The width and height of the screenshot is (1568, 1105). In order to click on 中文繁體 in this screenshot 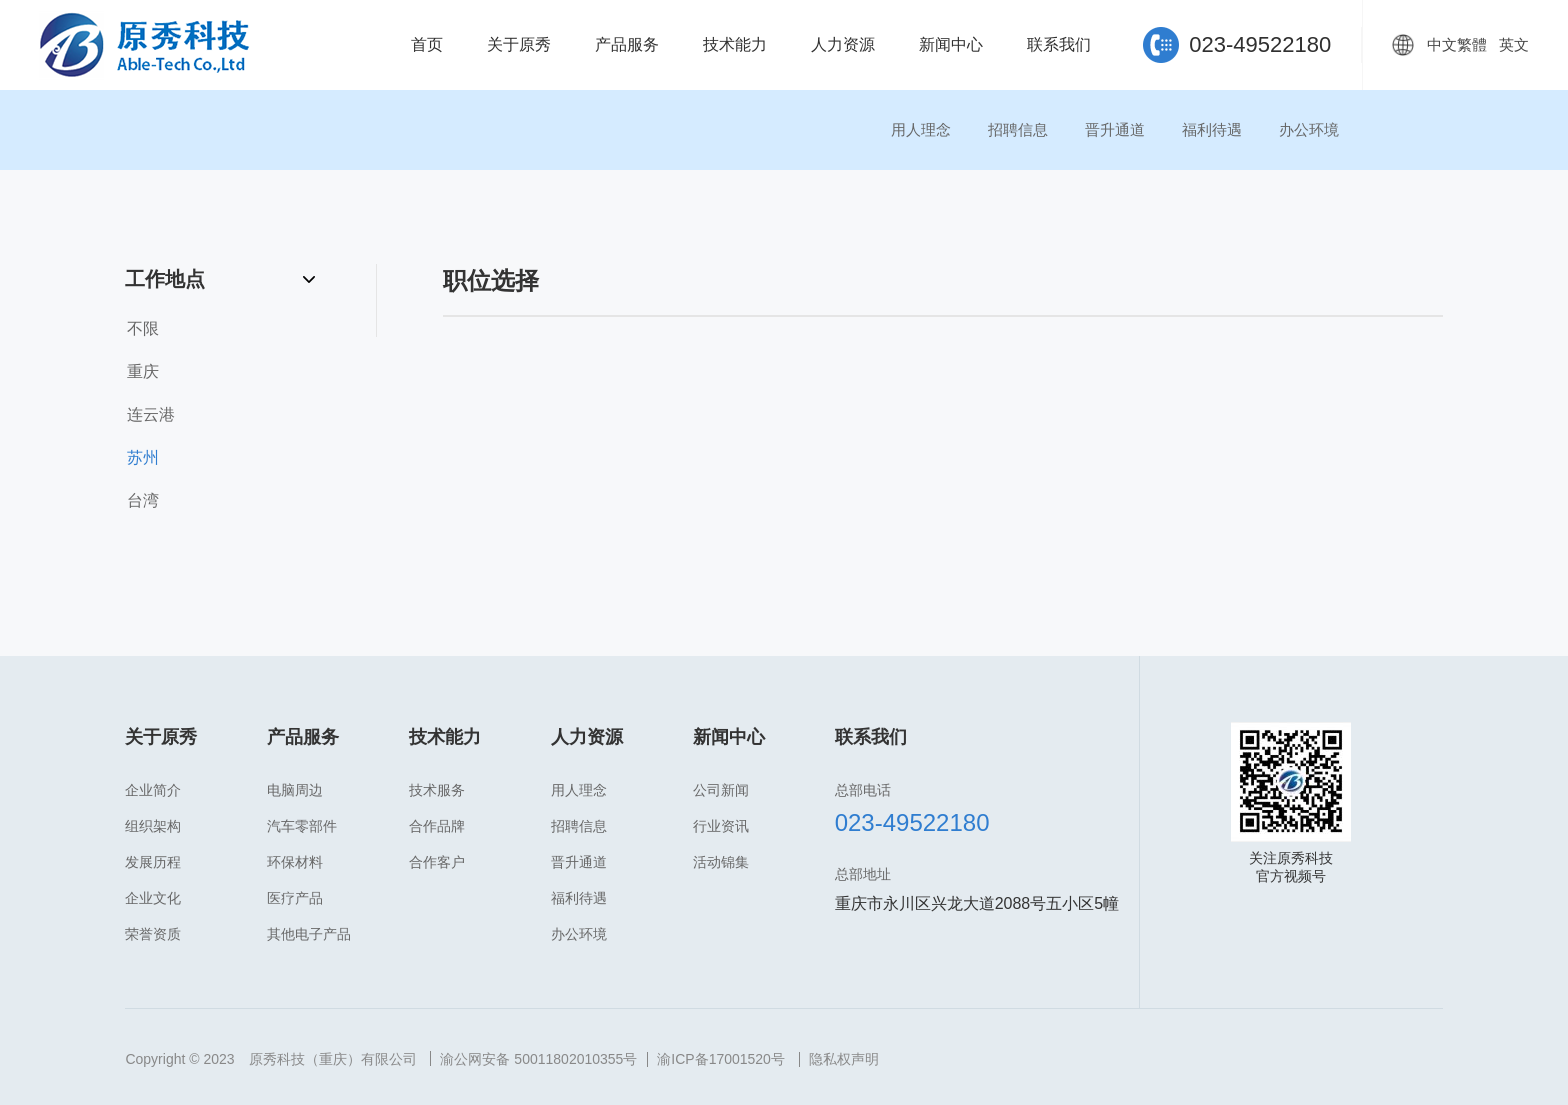, I will do `click(1457, 44)`.